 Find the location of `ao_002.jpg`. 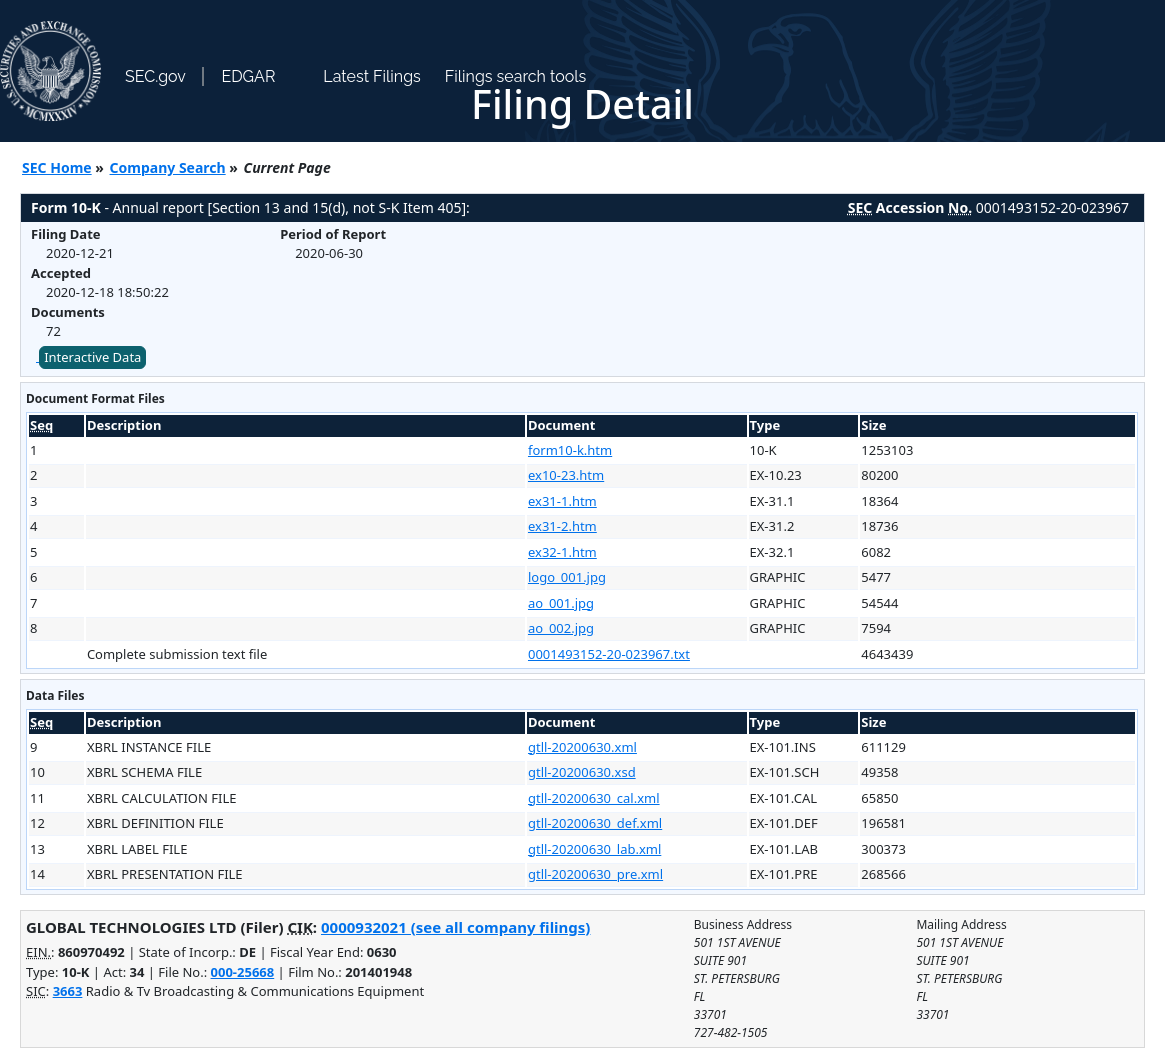

ao_002.jpg is located at coordinates (561, 628).